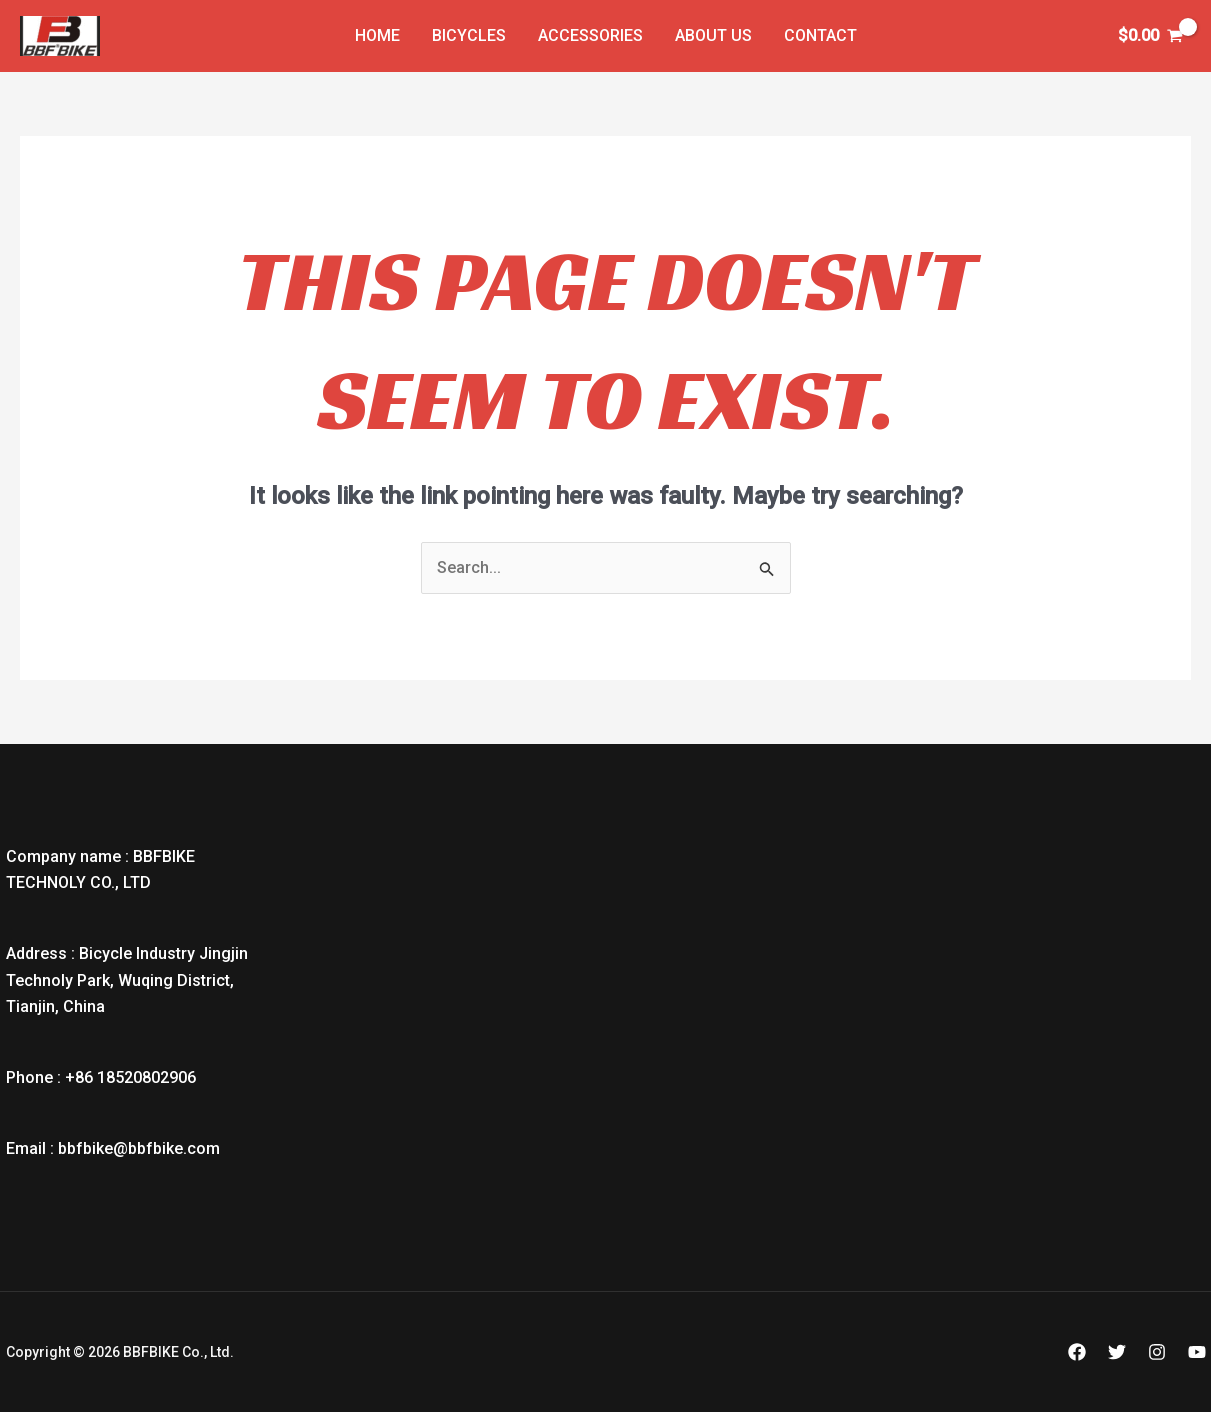 This screenshot has width=1211, height=1412. Describe the element at coordinates (713, 35) in the screenshot. I see `About Us` at that location.